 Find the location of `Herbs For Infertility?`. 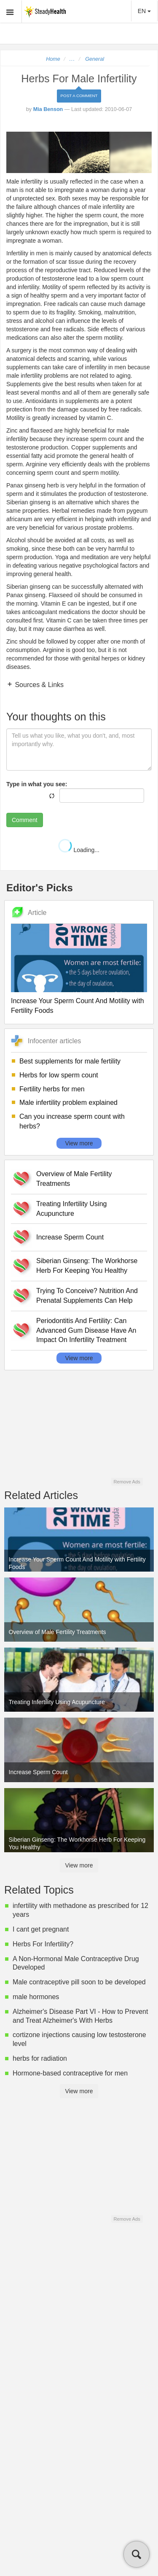

Herbs For Infertility? is located at coordinates (43, 1944).